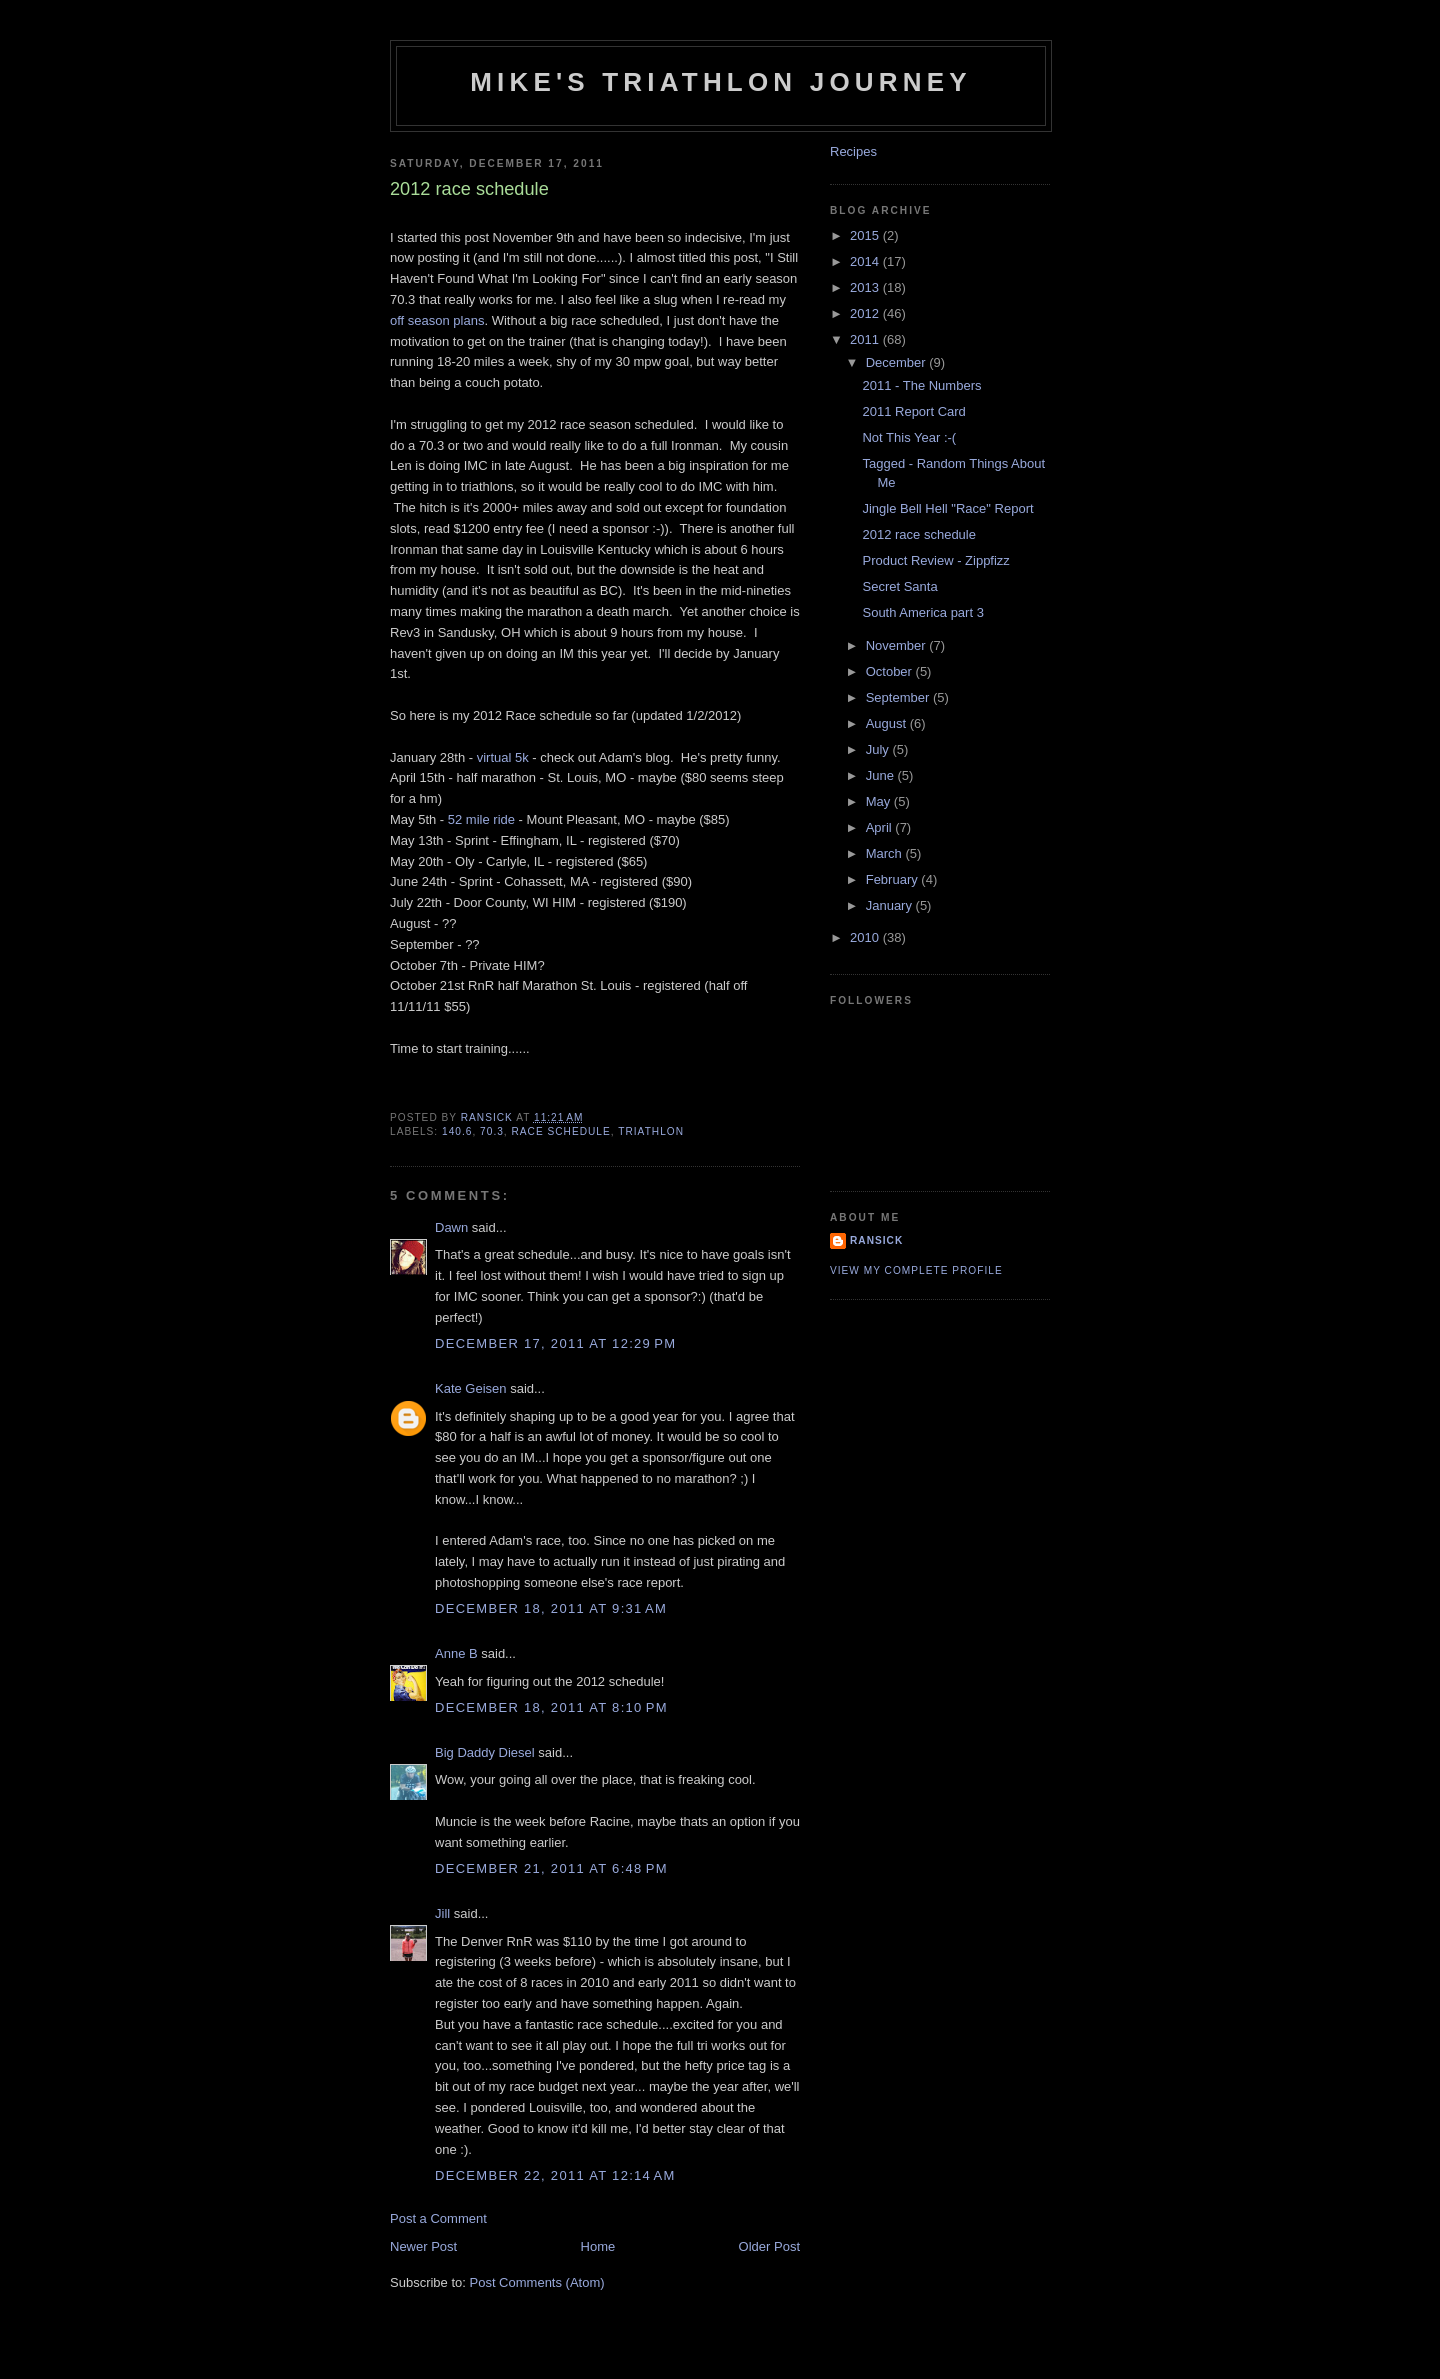 The height and width of the screenshot is (2379, 1440). Describe the element at coordinates (921, 385) in the screenshot. I see `2011 - The Numbers` at that location.